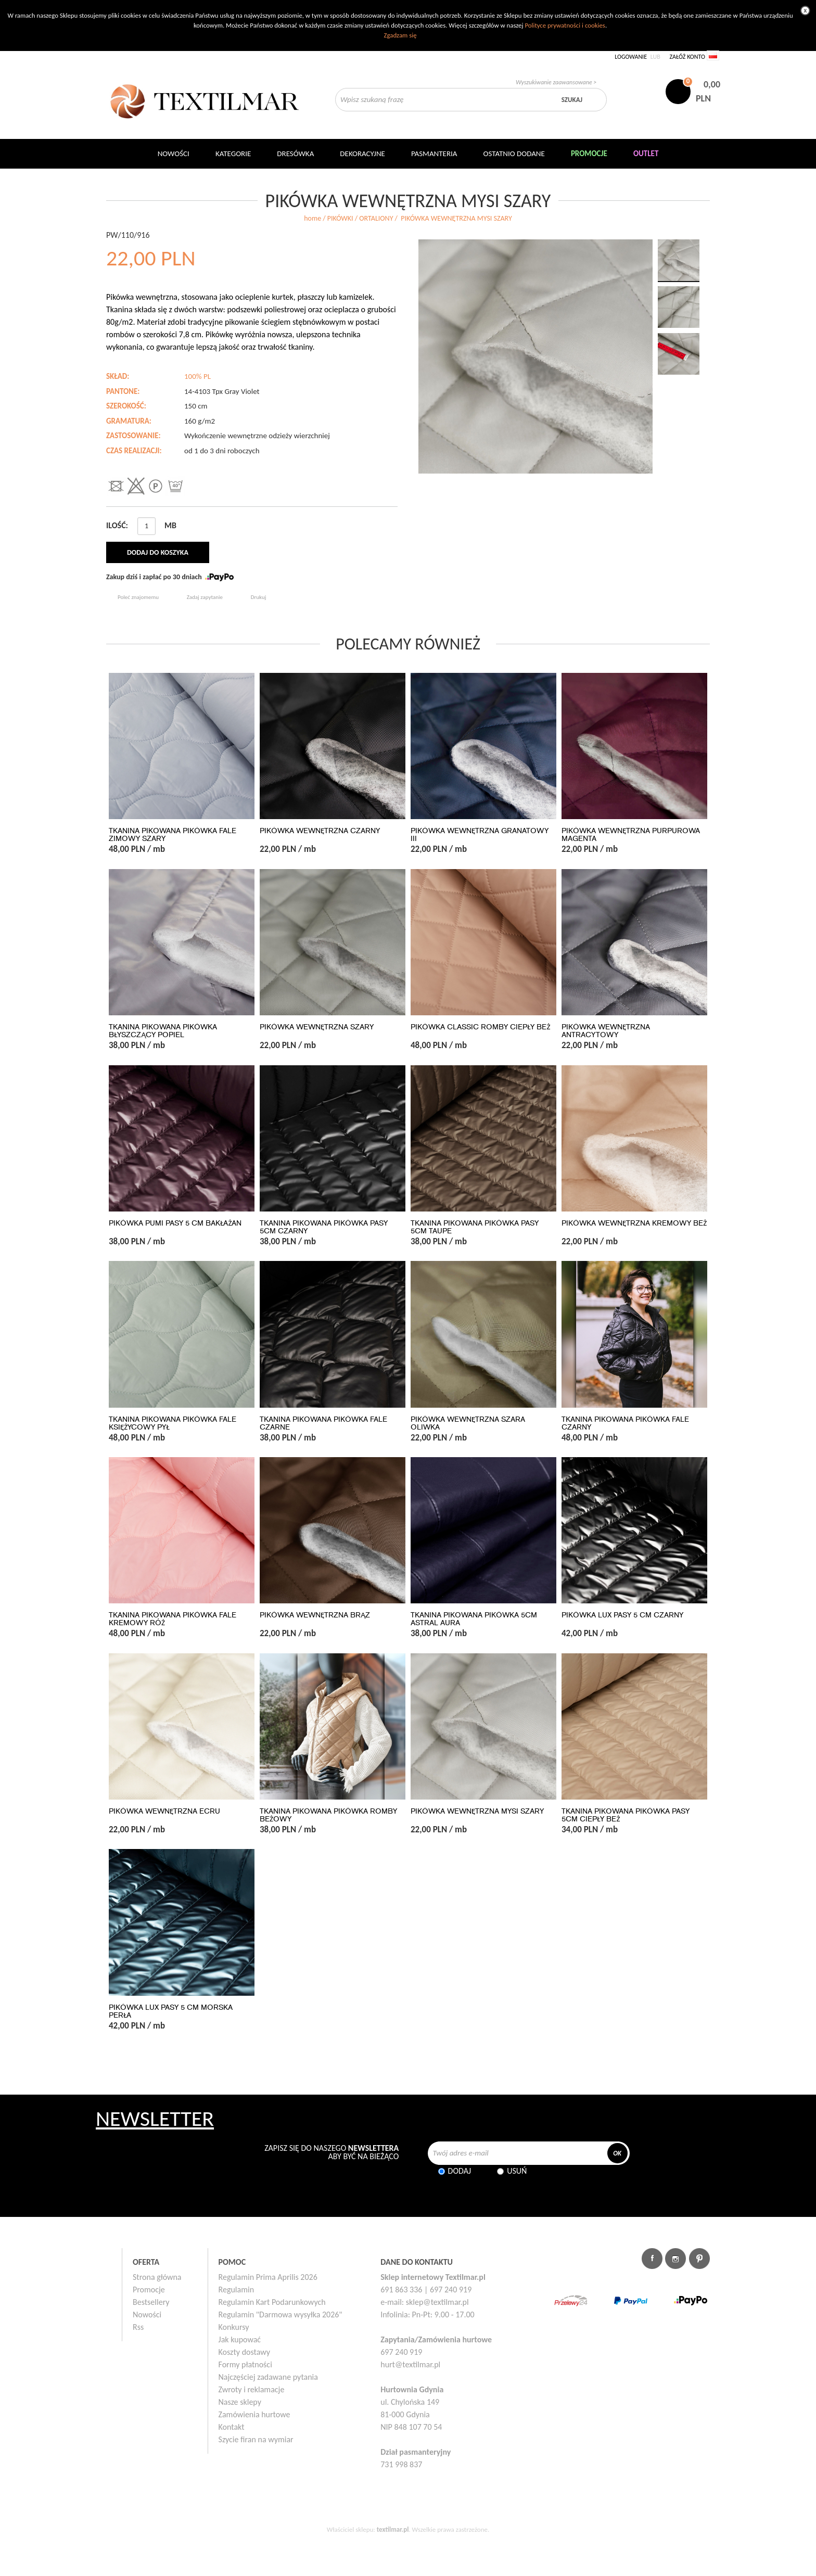  Describe the element at coordinates (245, 2364) in the screenshot. I see `Formy płatności` at that location.